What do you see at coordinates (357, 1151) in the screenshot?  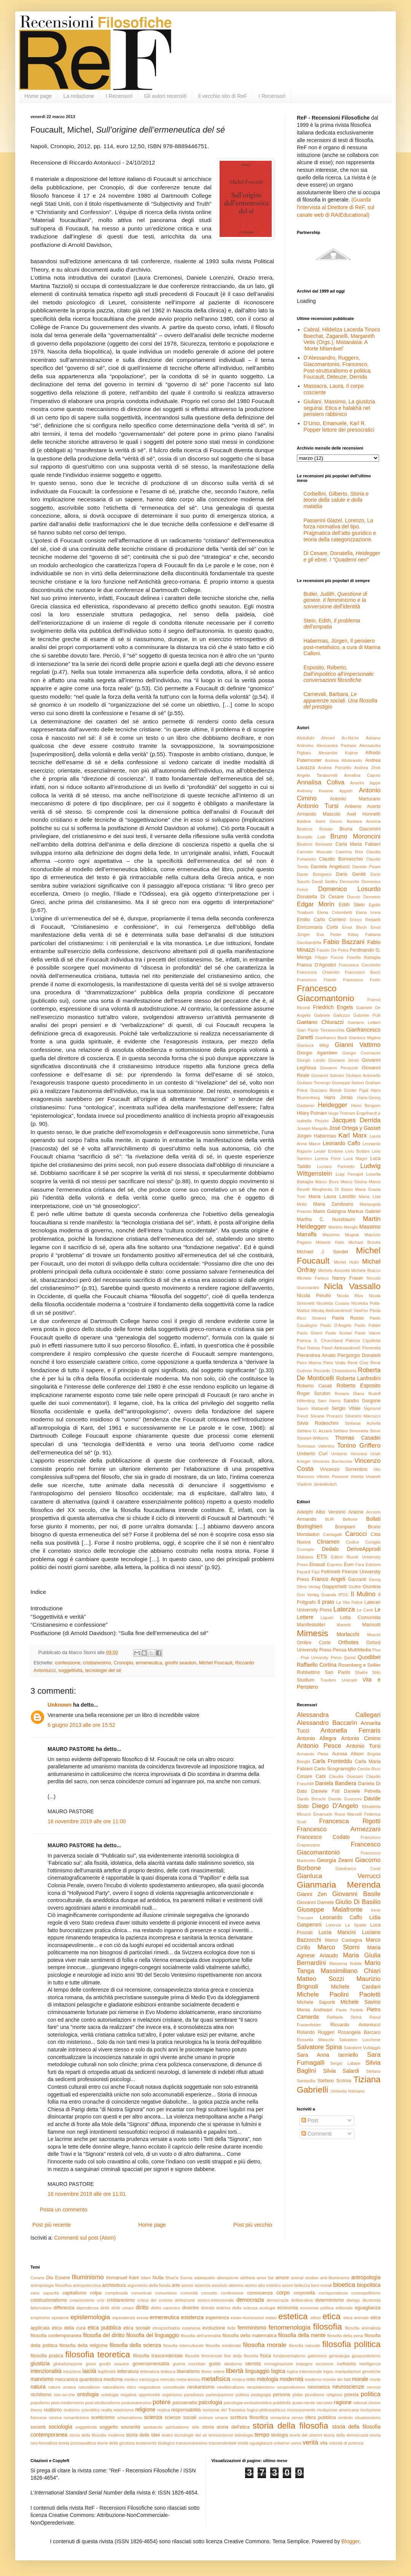 I see `Livio Bottani` at bounding box center [357, 1151].